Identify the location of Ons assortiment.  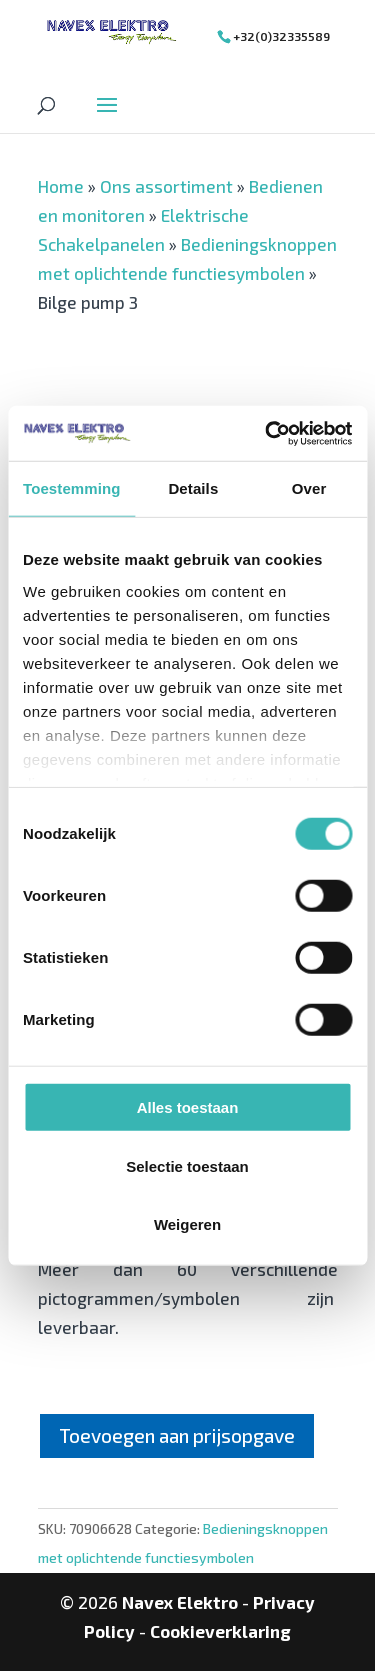
(166, 186).